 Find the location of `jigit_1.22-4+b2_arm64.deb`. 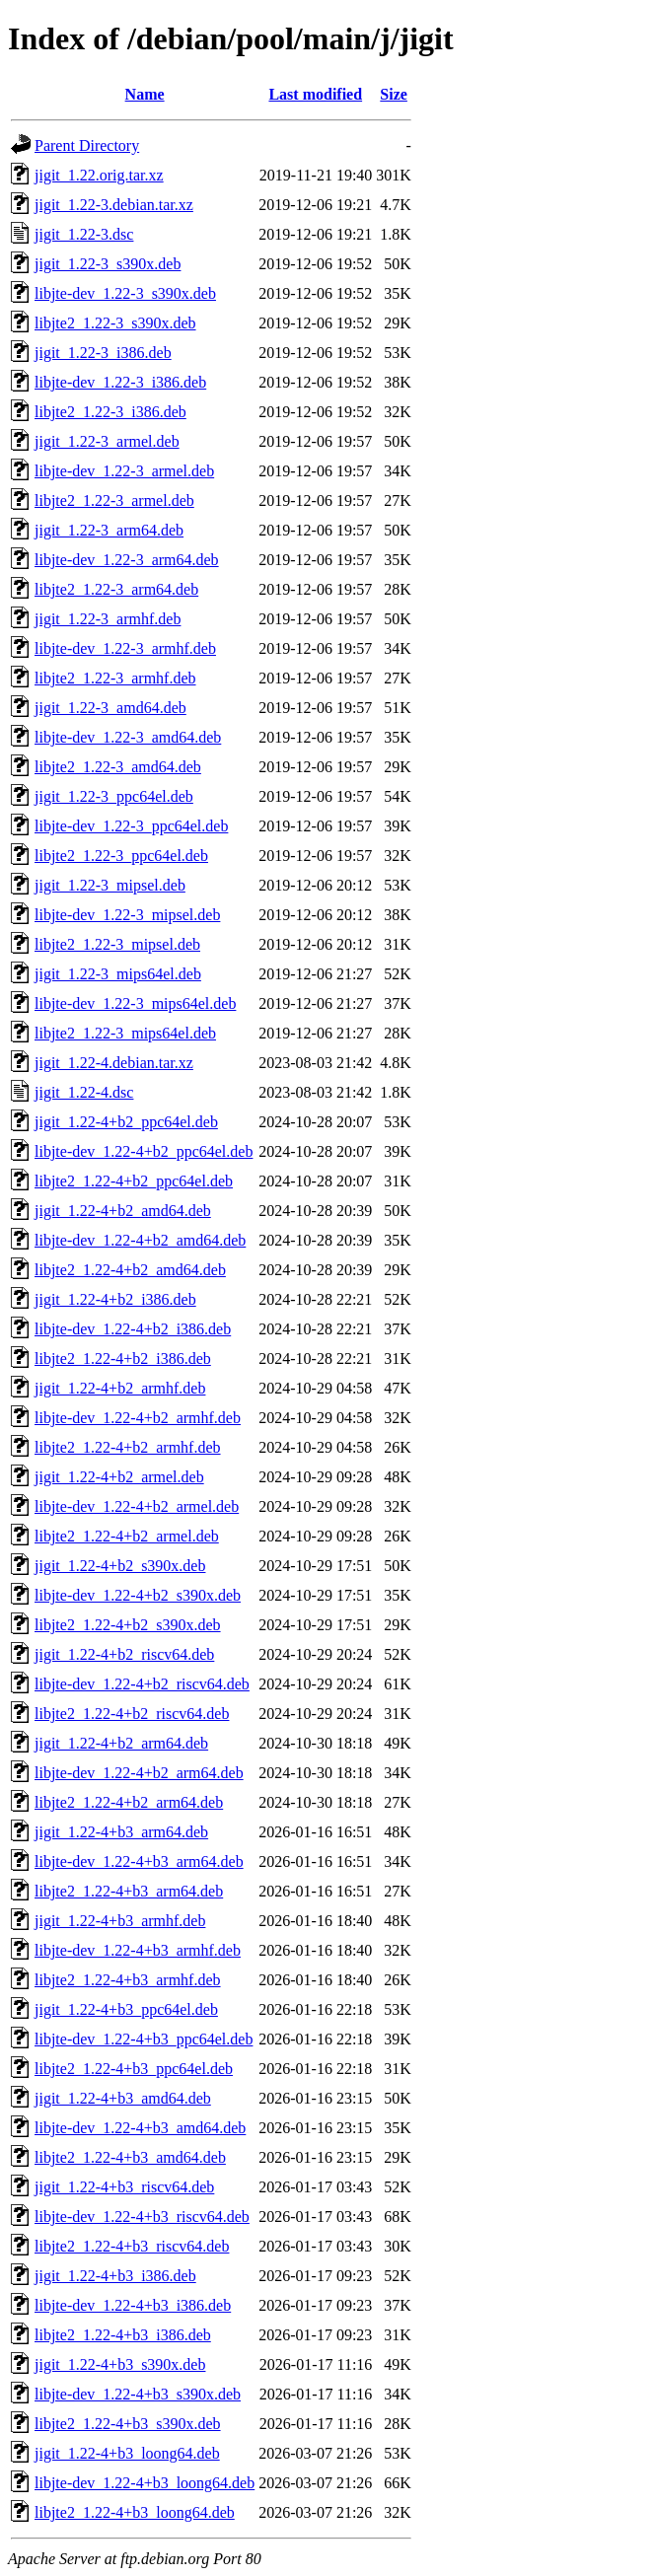

jigit_1.22-4+b2_arm64.deb is located at coordinates (121, 1743).